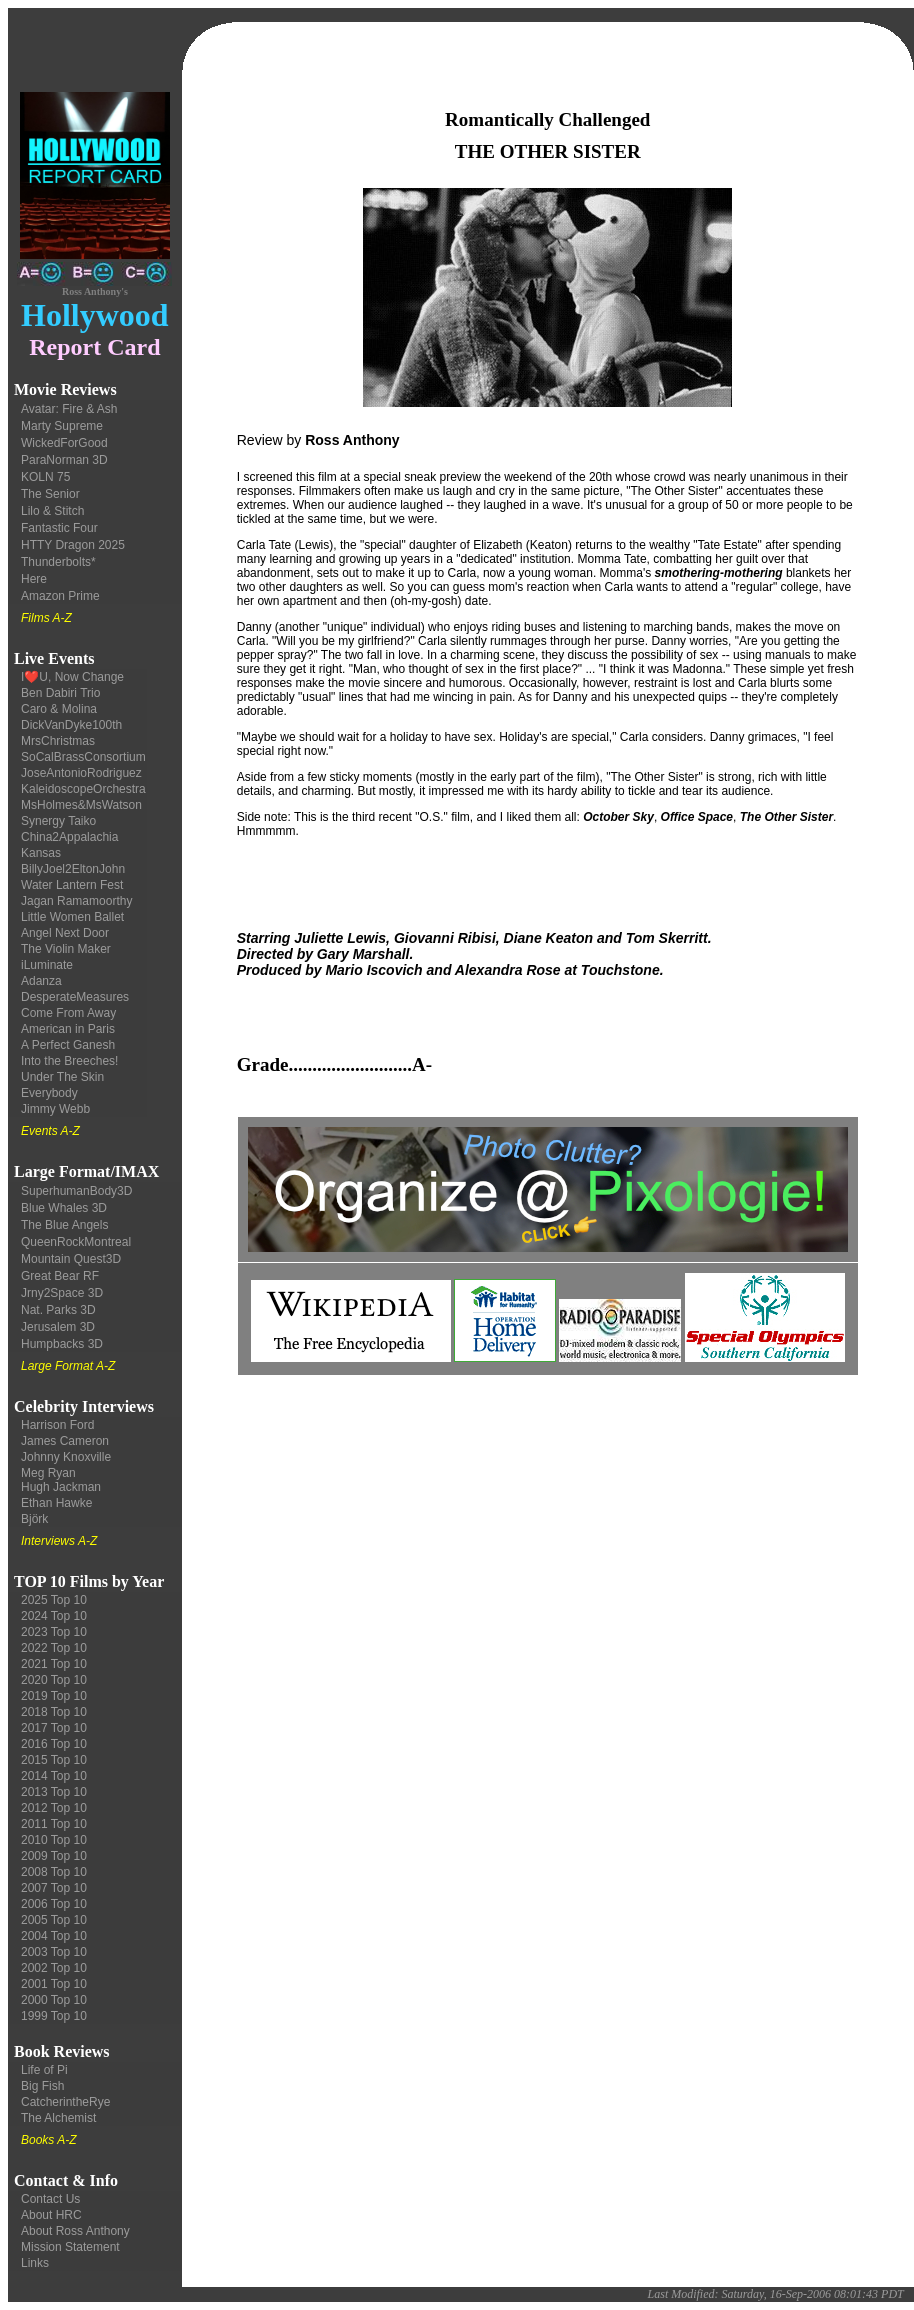 The image size is (914, 2310). What do you see at coordinates (54, 1632) in the screenshot?
I see `2023 Top 10` at bounding box center [54, 1632].